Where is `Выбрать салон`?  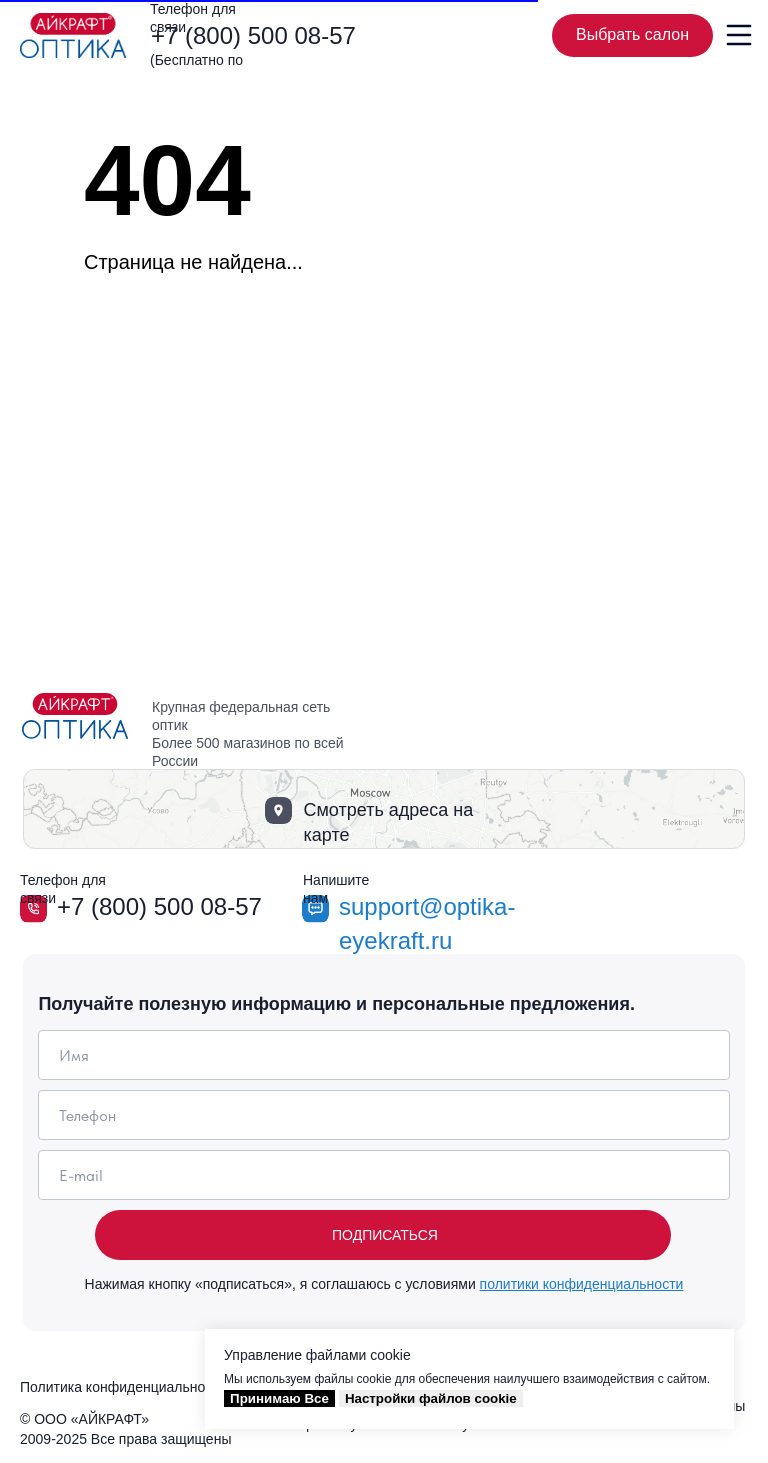 Выбрать салон is located at coordinates (644, 36).